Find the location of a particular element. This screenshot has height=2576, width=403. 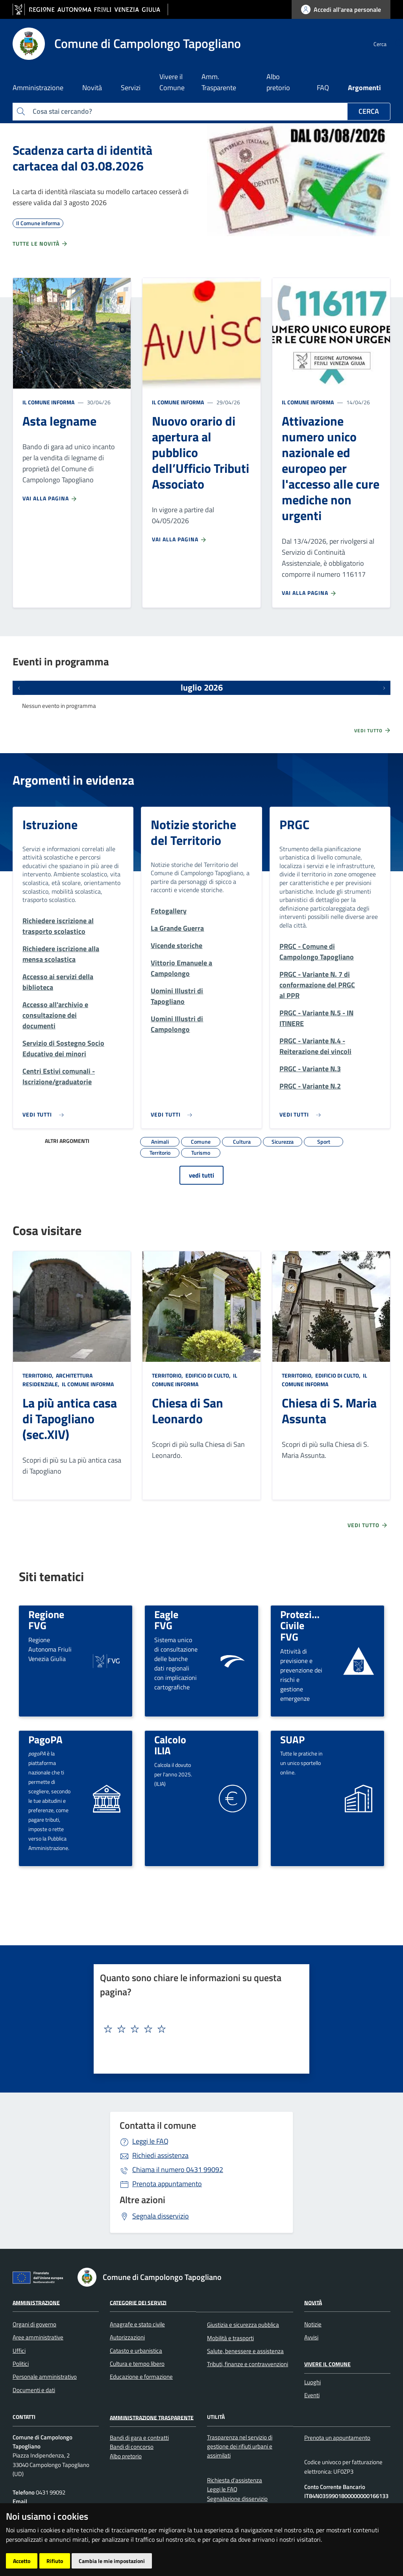

SUAP is located at coordinates (292, 1739).